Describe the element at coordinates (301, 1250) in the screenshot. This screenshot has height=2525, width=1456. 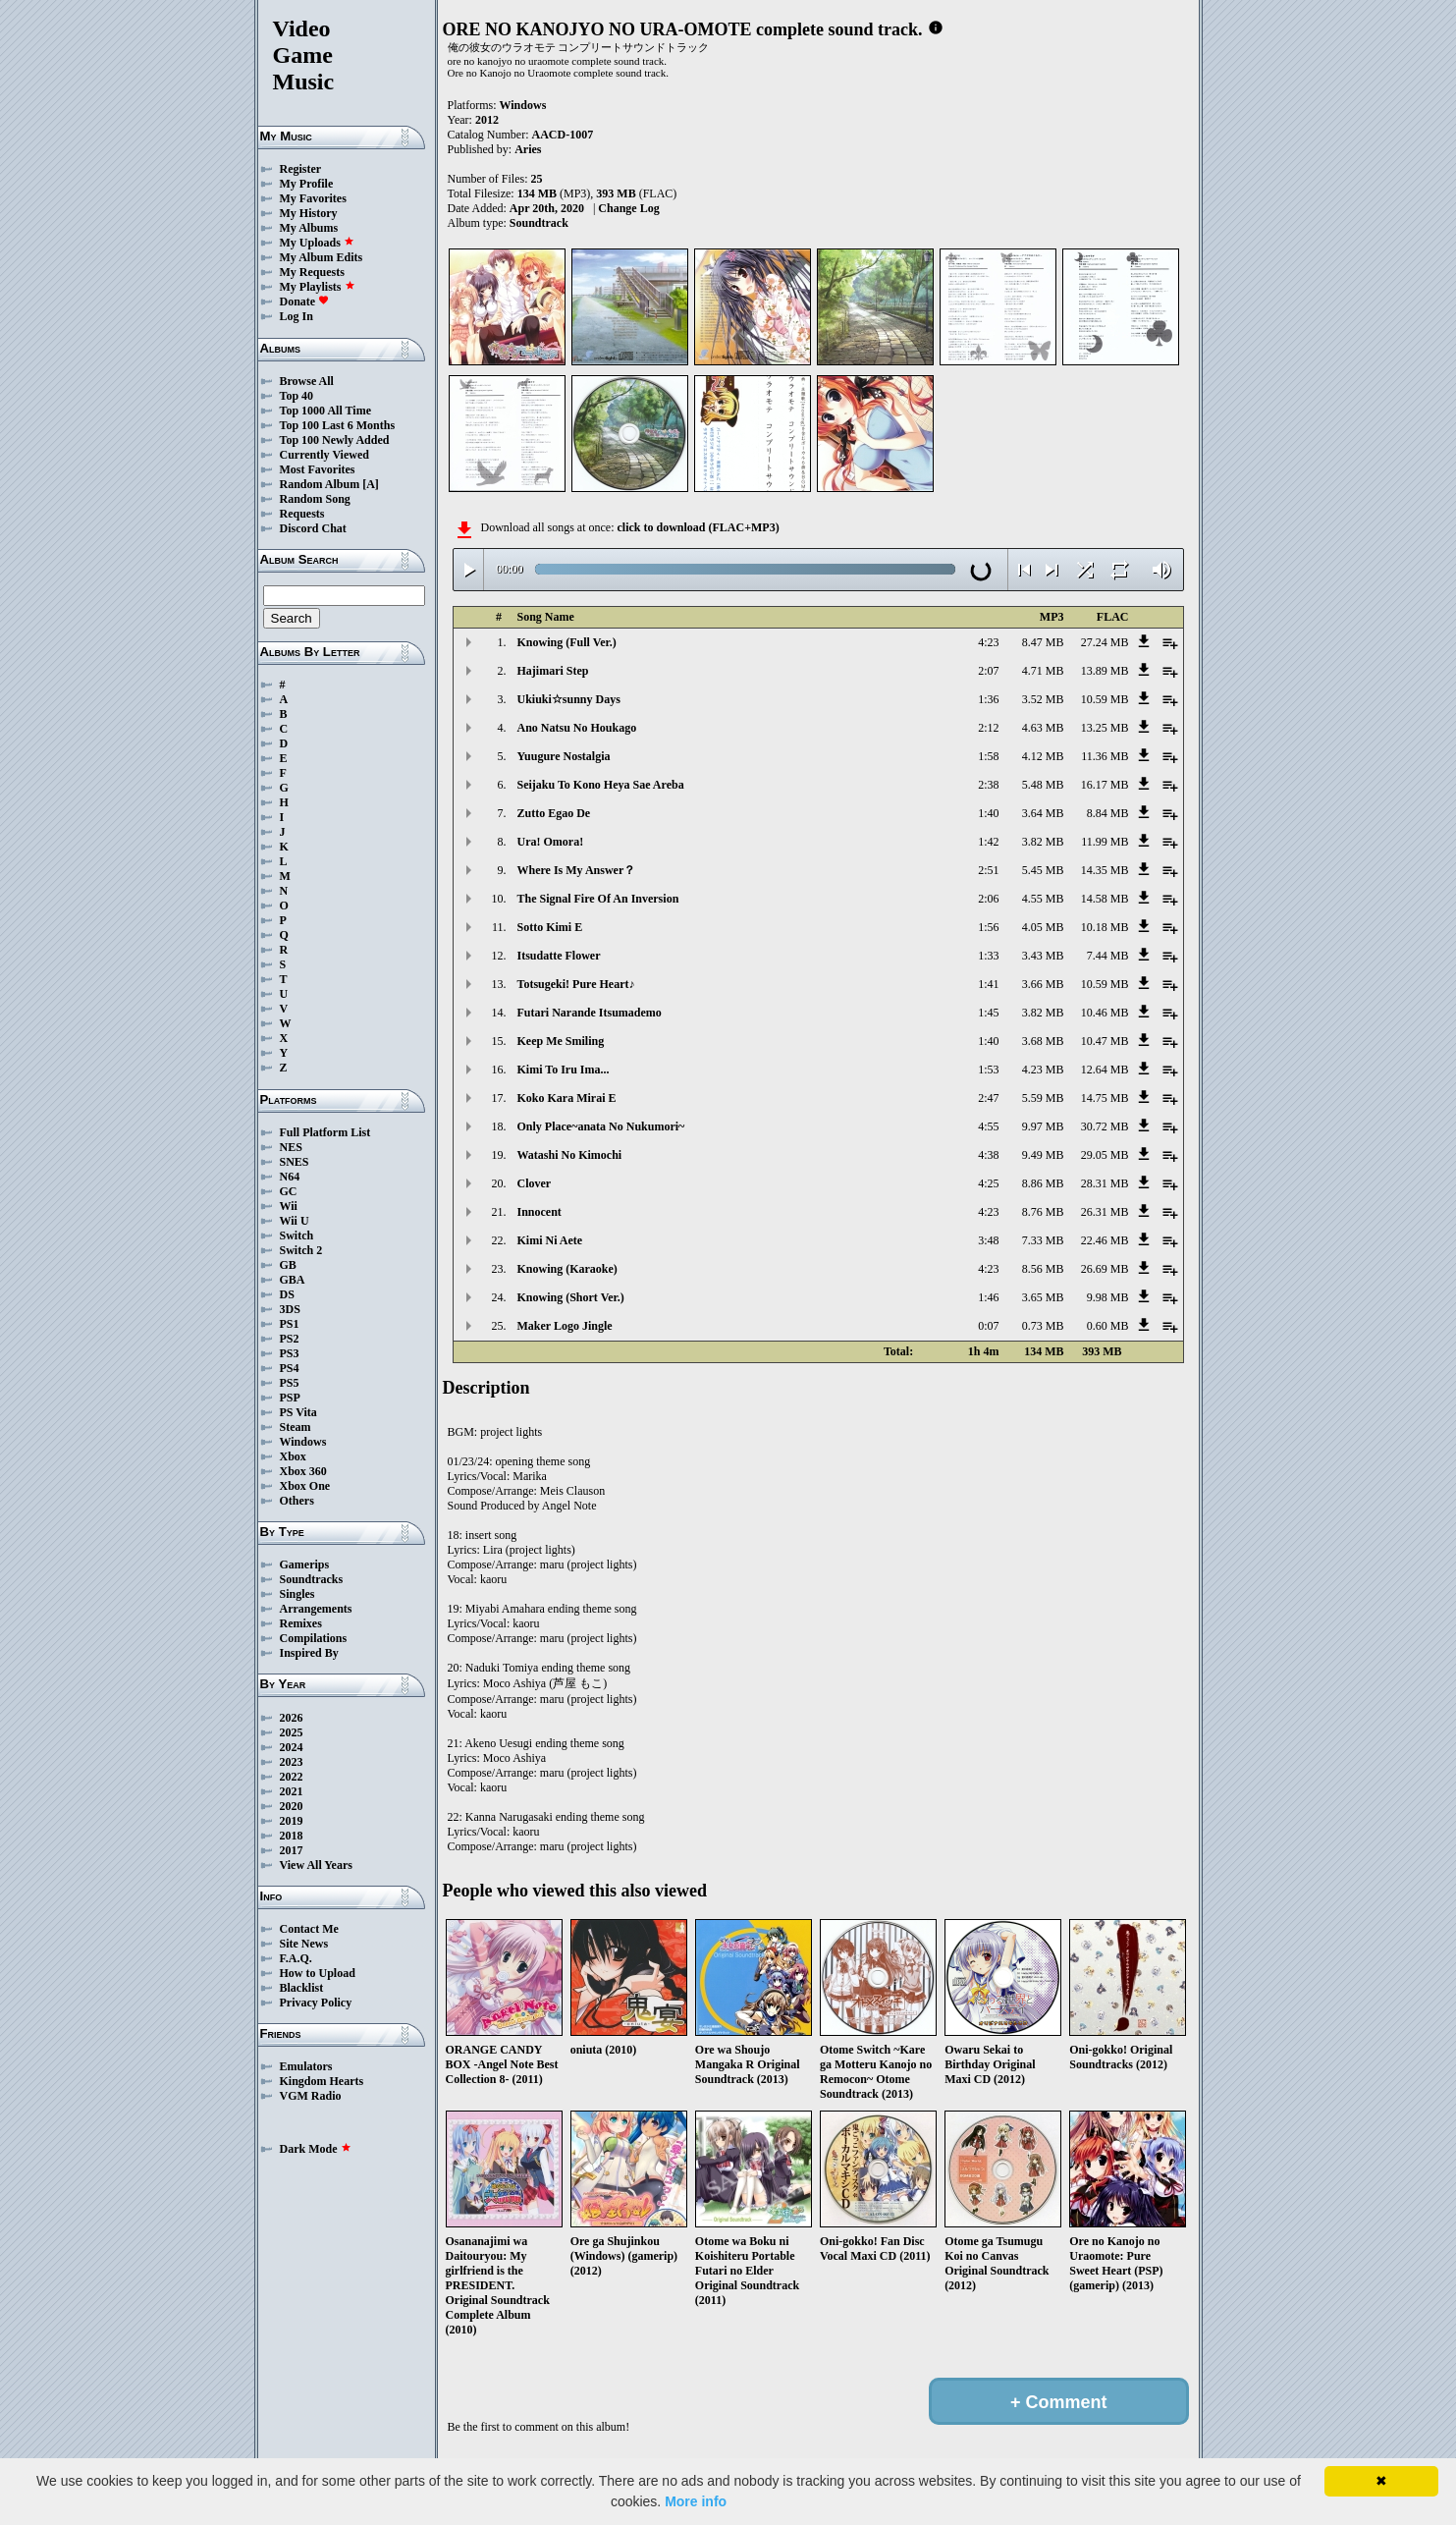
I see `Switch 2` at that location.